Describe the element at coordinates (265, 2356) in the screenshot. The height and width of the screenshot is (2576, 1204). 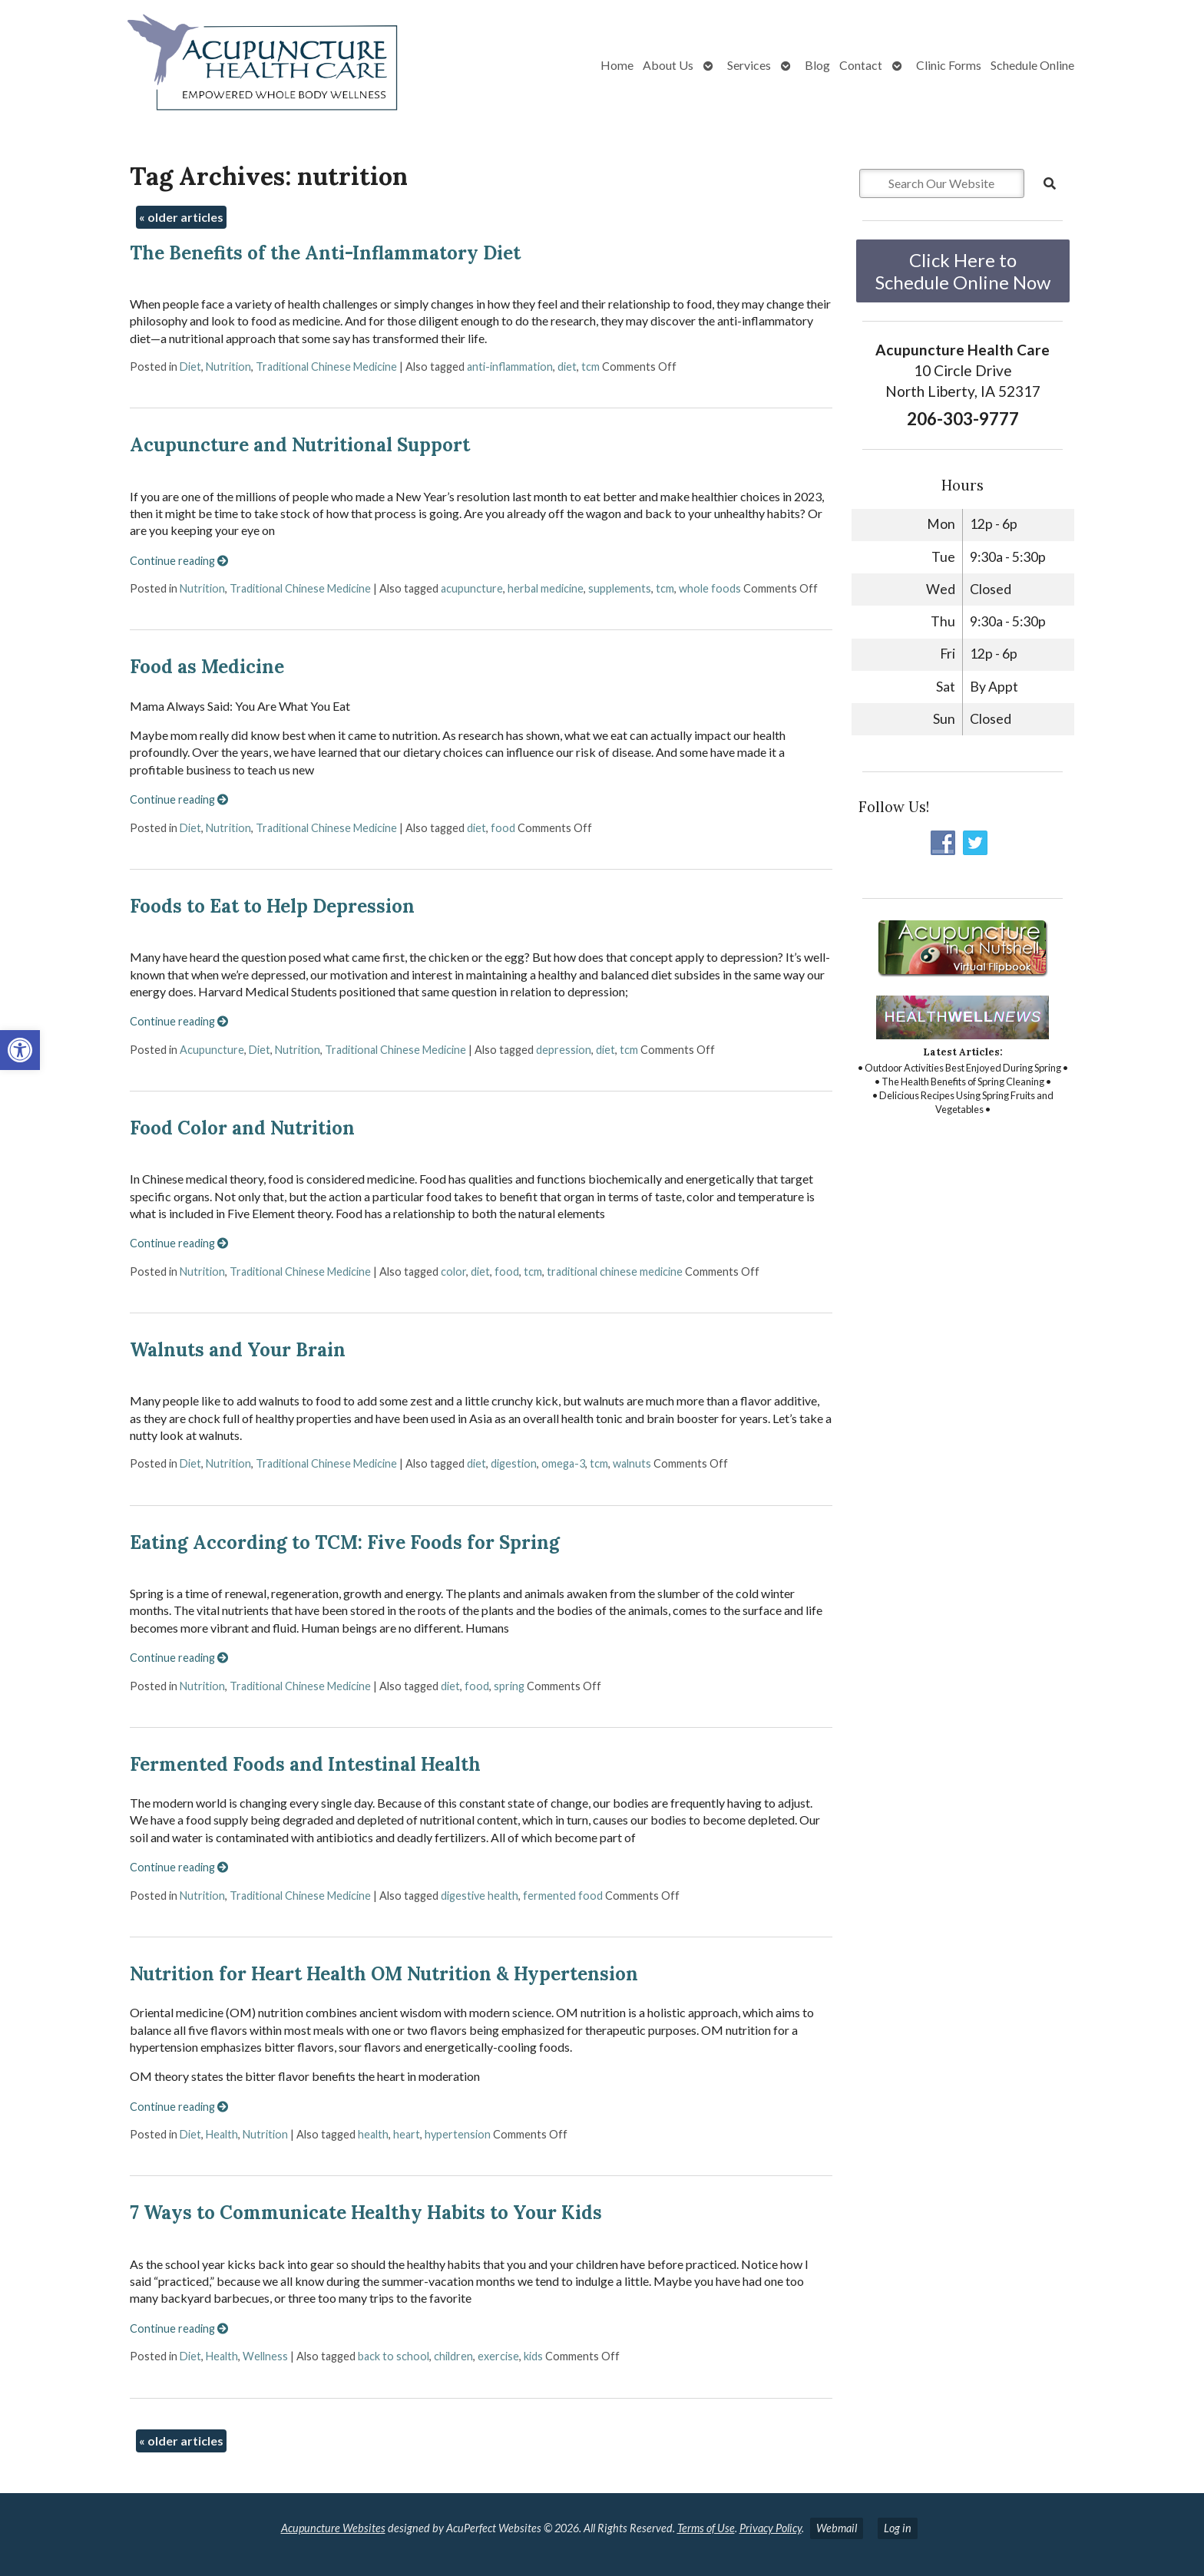
I see `Wellness` at that location.